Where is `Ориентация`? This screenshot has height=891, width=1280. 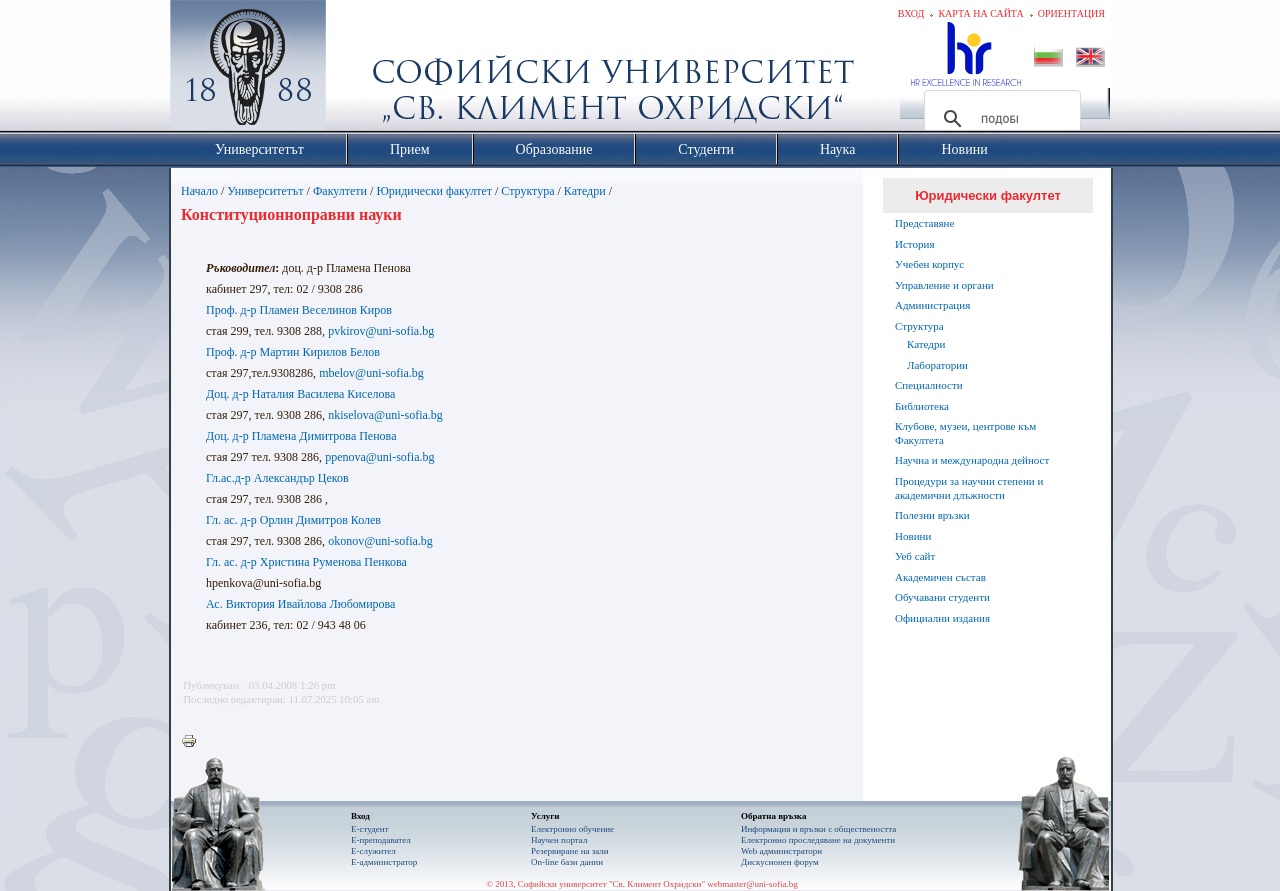 Ориентация is located at coordinates (1071, 13).